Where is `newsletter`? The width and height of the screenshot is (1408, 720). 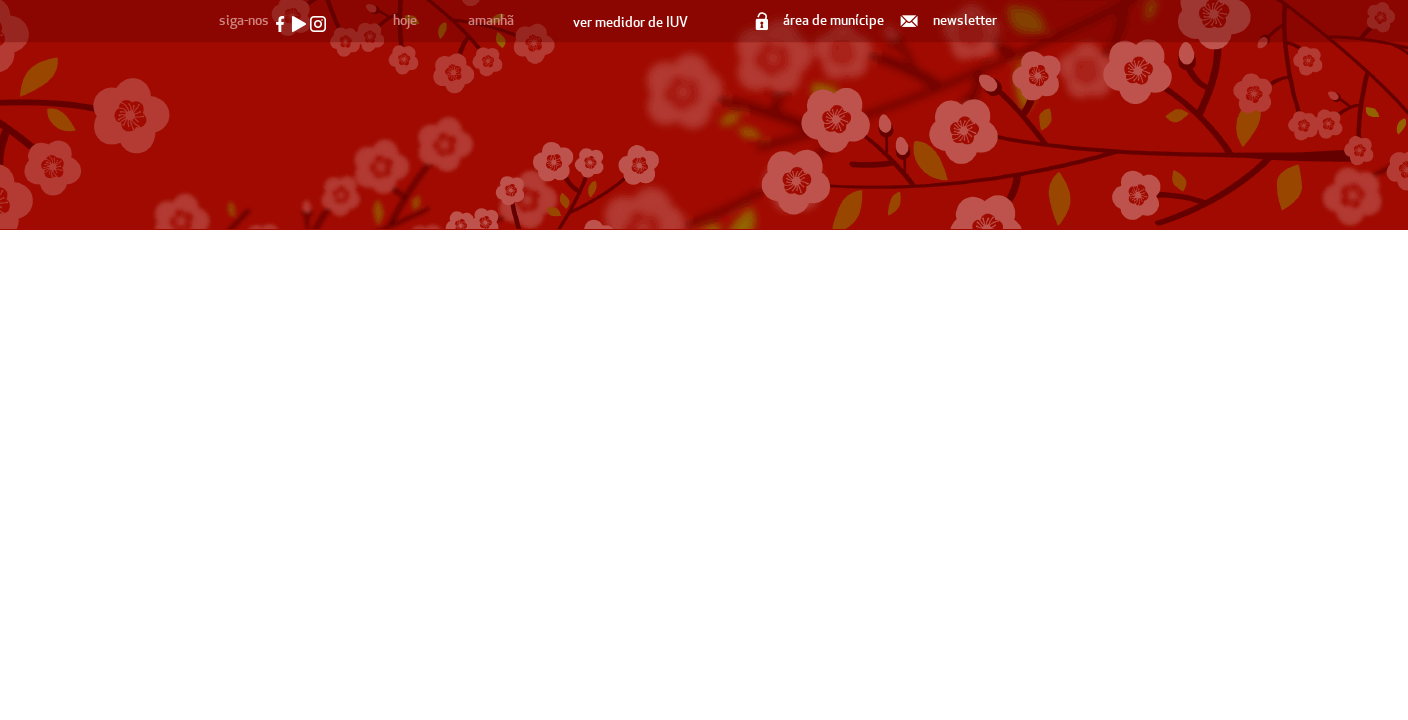 newsletter is located at coordinates (950, 20).